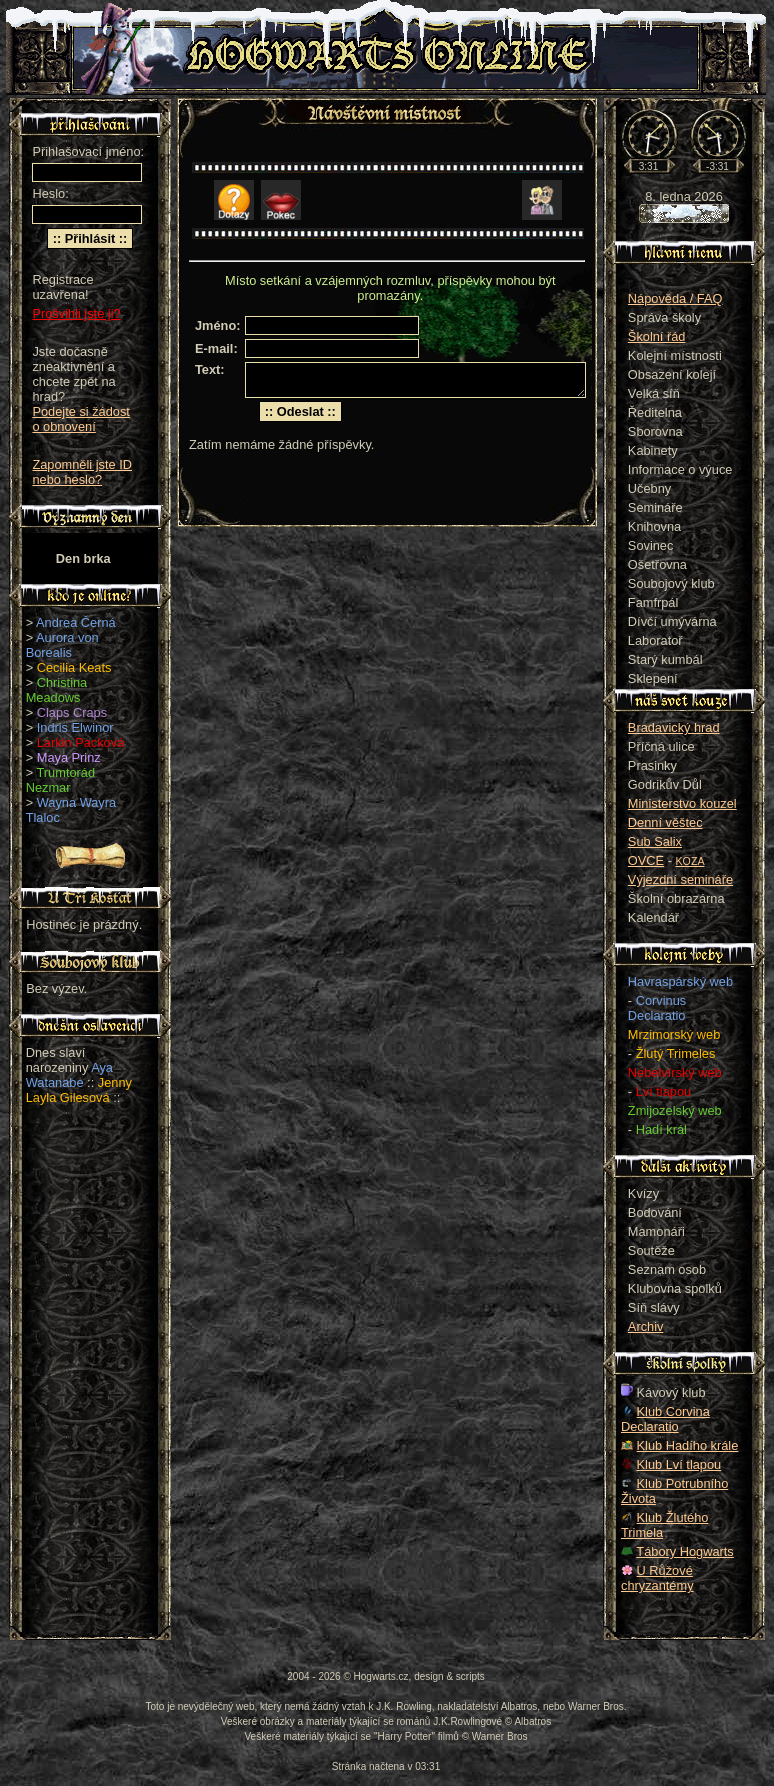 The height and width of the screenshot is (1786, 774). Describe the element at coordinates (690, 861) in the screenshot. I see `KOZA` at that location.